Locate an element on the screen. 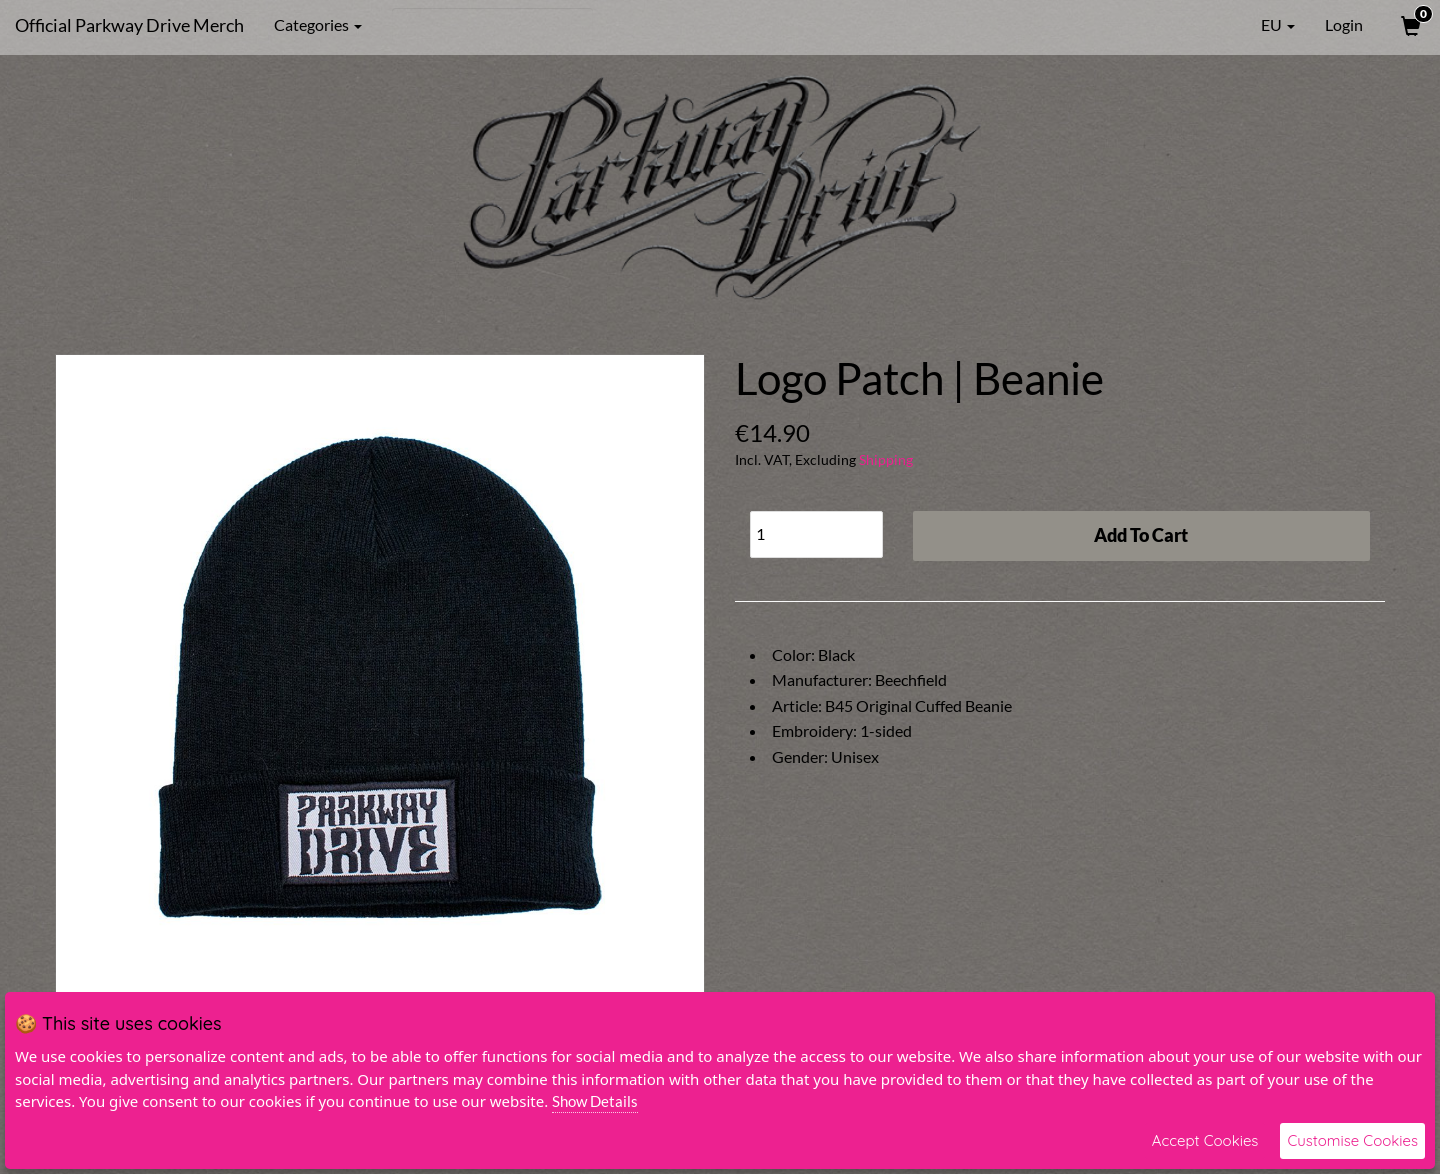 The height and width of the screenshot is (1174, 1440). [Search] is located at coordinates (492, 25).